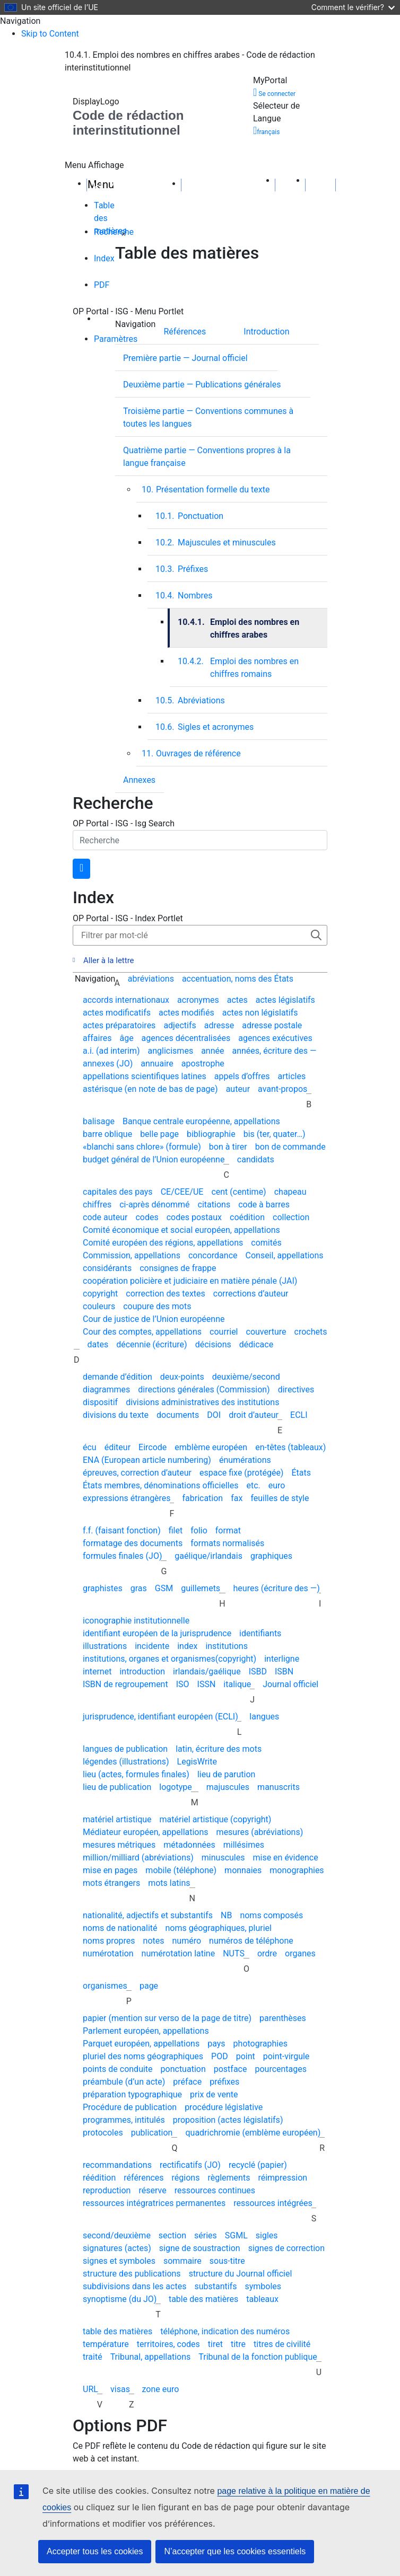  What do you see at coordinates (117, 1819) in the screenshot?
I see `matériel artistique [menuitem]` at bounding box center [117, 1819].